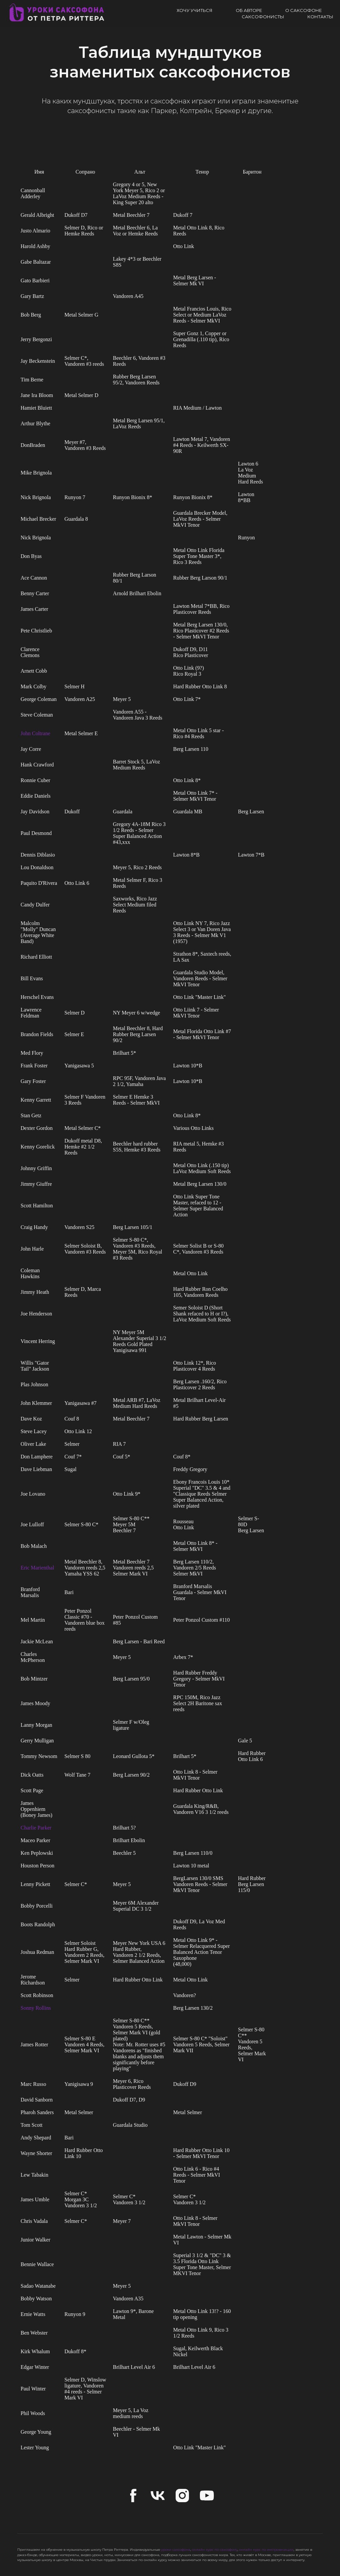  What do you see at coordinates (207, 2495) in the screenshot?
I see `[youtube]` at bounding box center [207, 2495].